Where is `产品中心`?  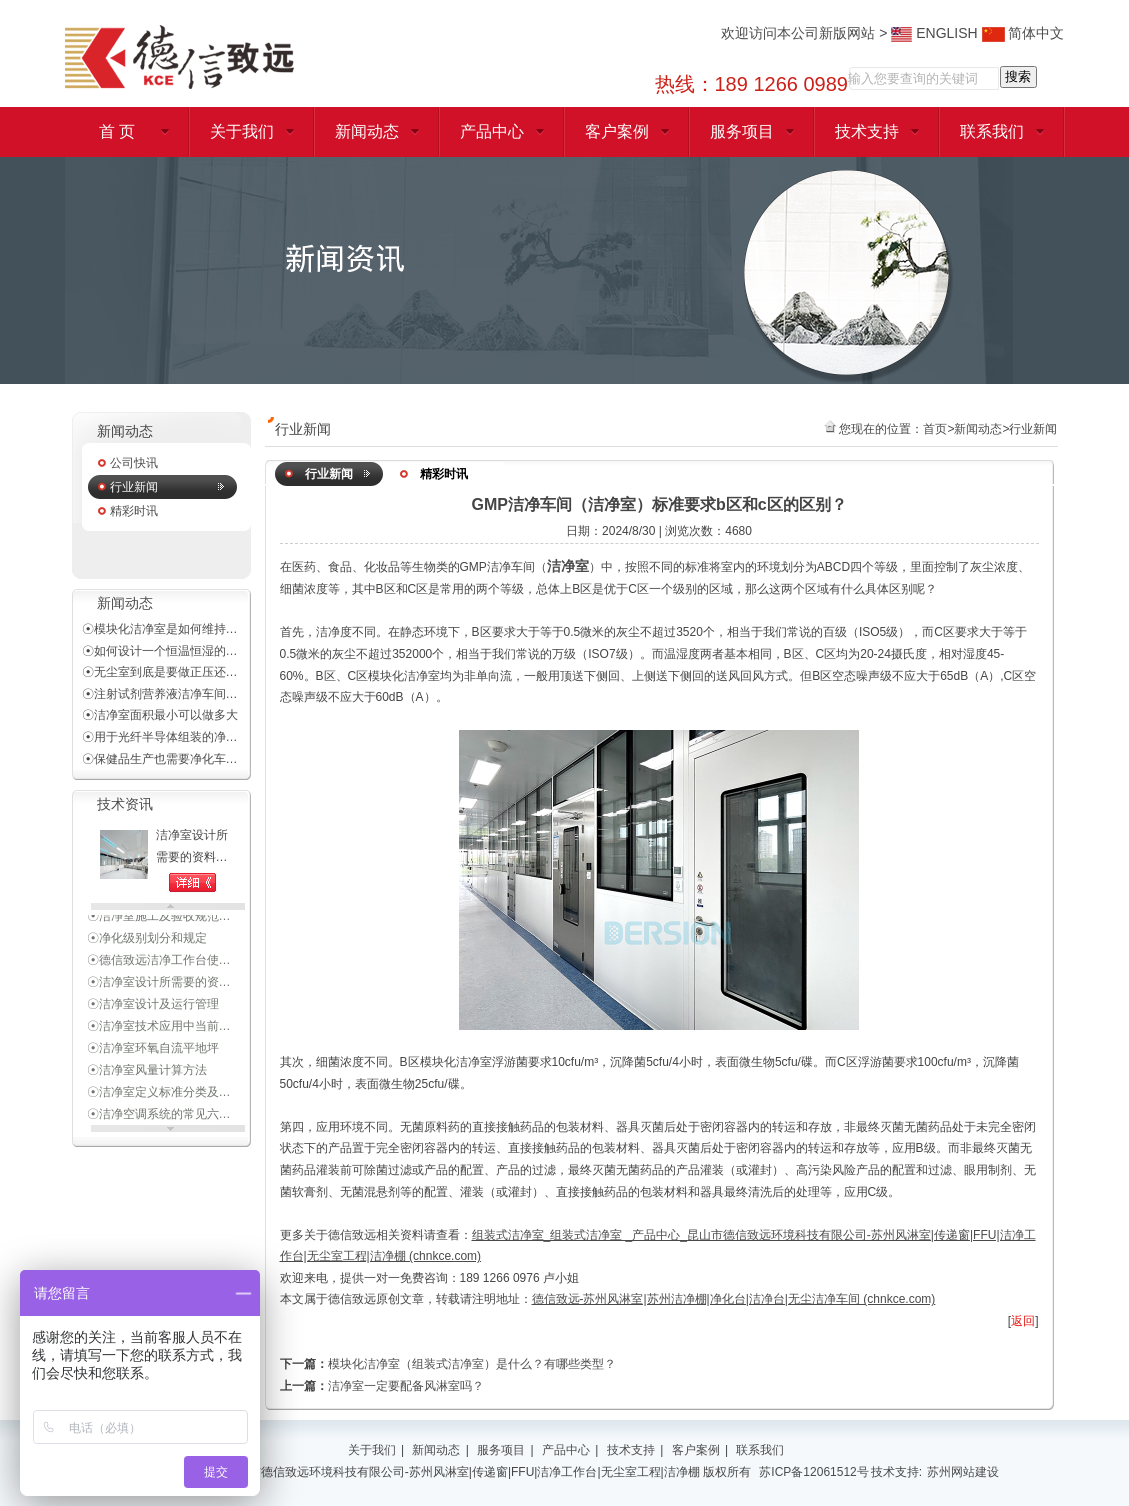
产品中心 is located at coordinates (492, 131).